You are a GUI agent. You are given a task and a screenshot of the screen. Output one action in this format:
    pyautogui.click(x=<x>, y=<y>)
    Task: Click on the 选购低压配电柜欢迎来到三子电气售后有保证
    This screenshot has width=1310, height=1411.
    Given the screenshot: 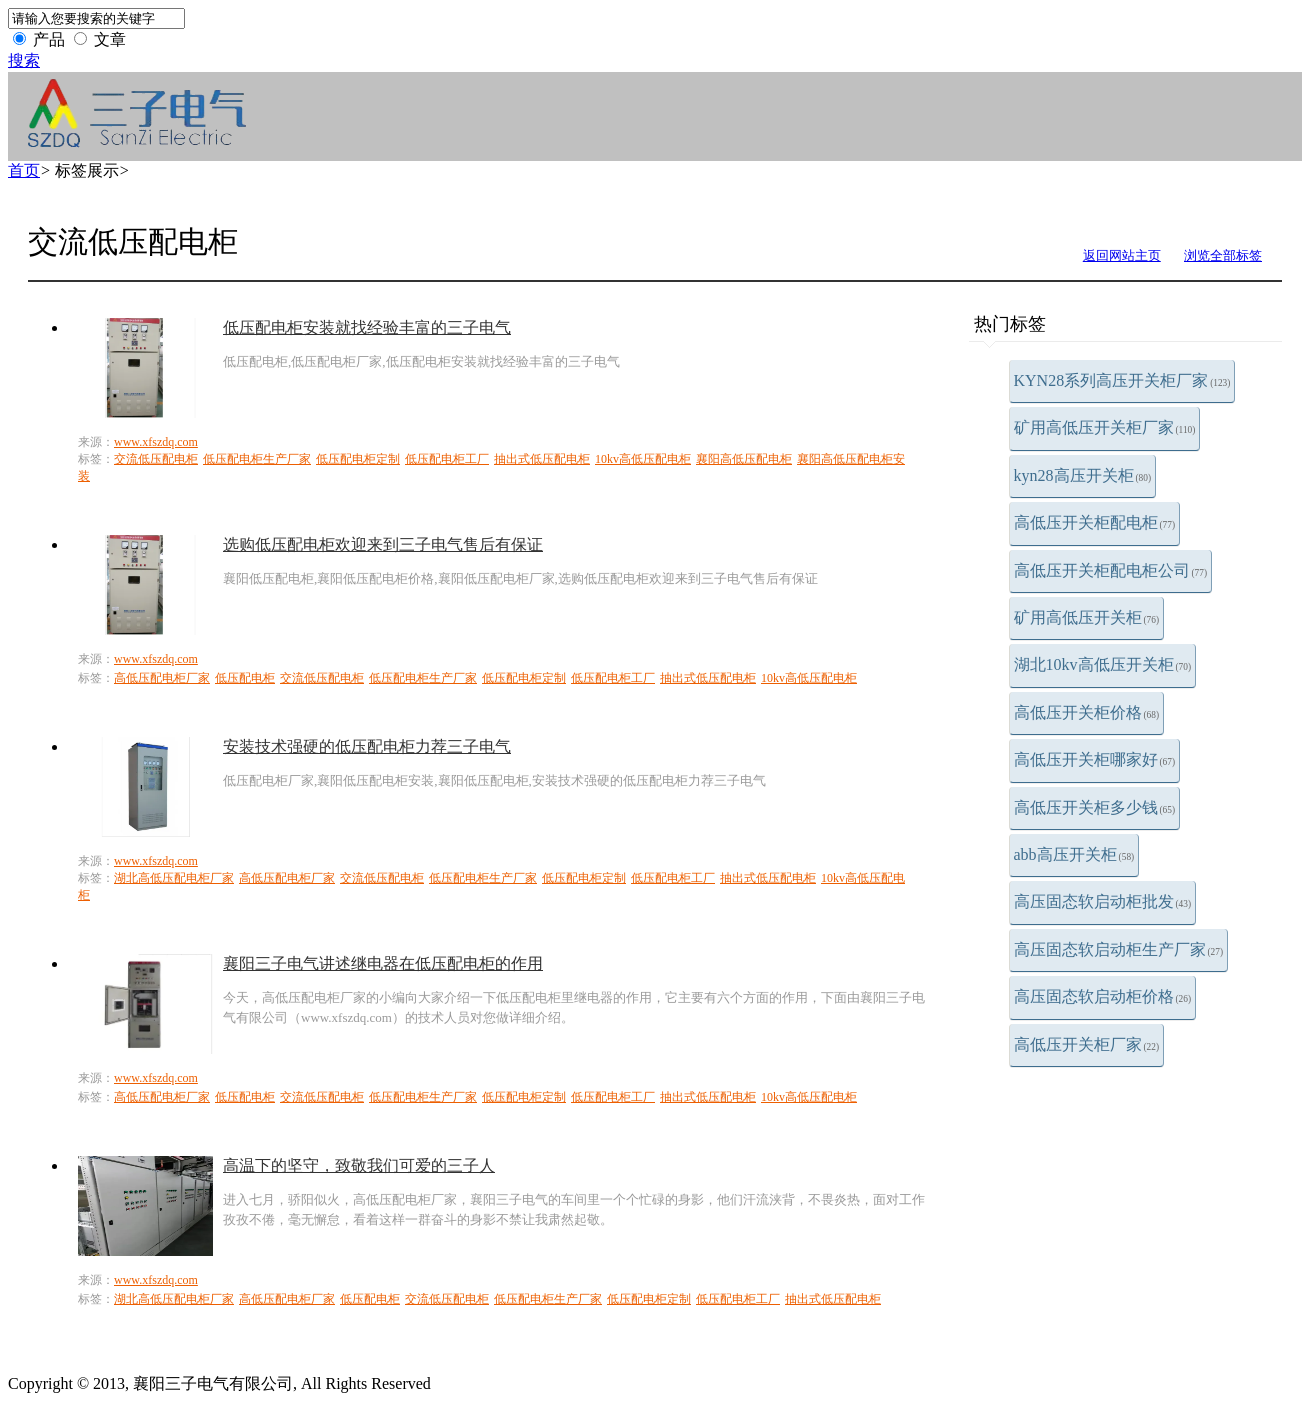 What is the action you would take?
    pyautogui.click(x=383, y=544)
    